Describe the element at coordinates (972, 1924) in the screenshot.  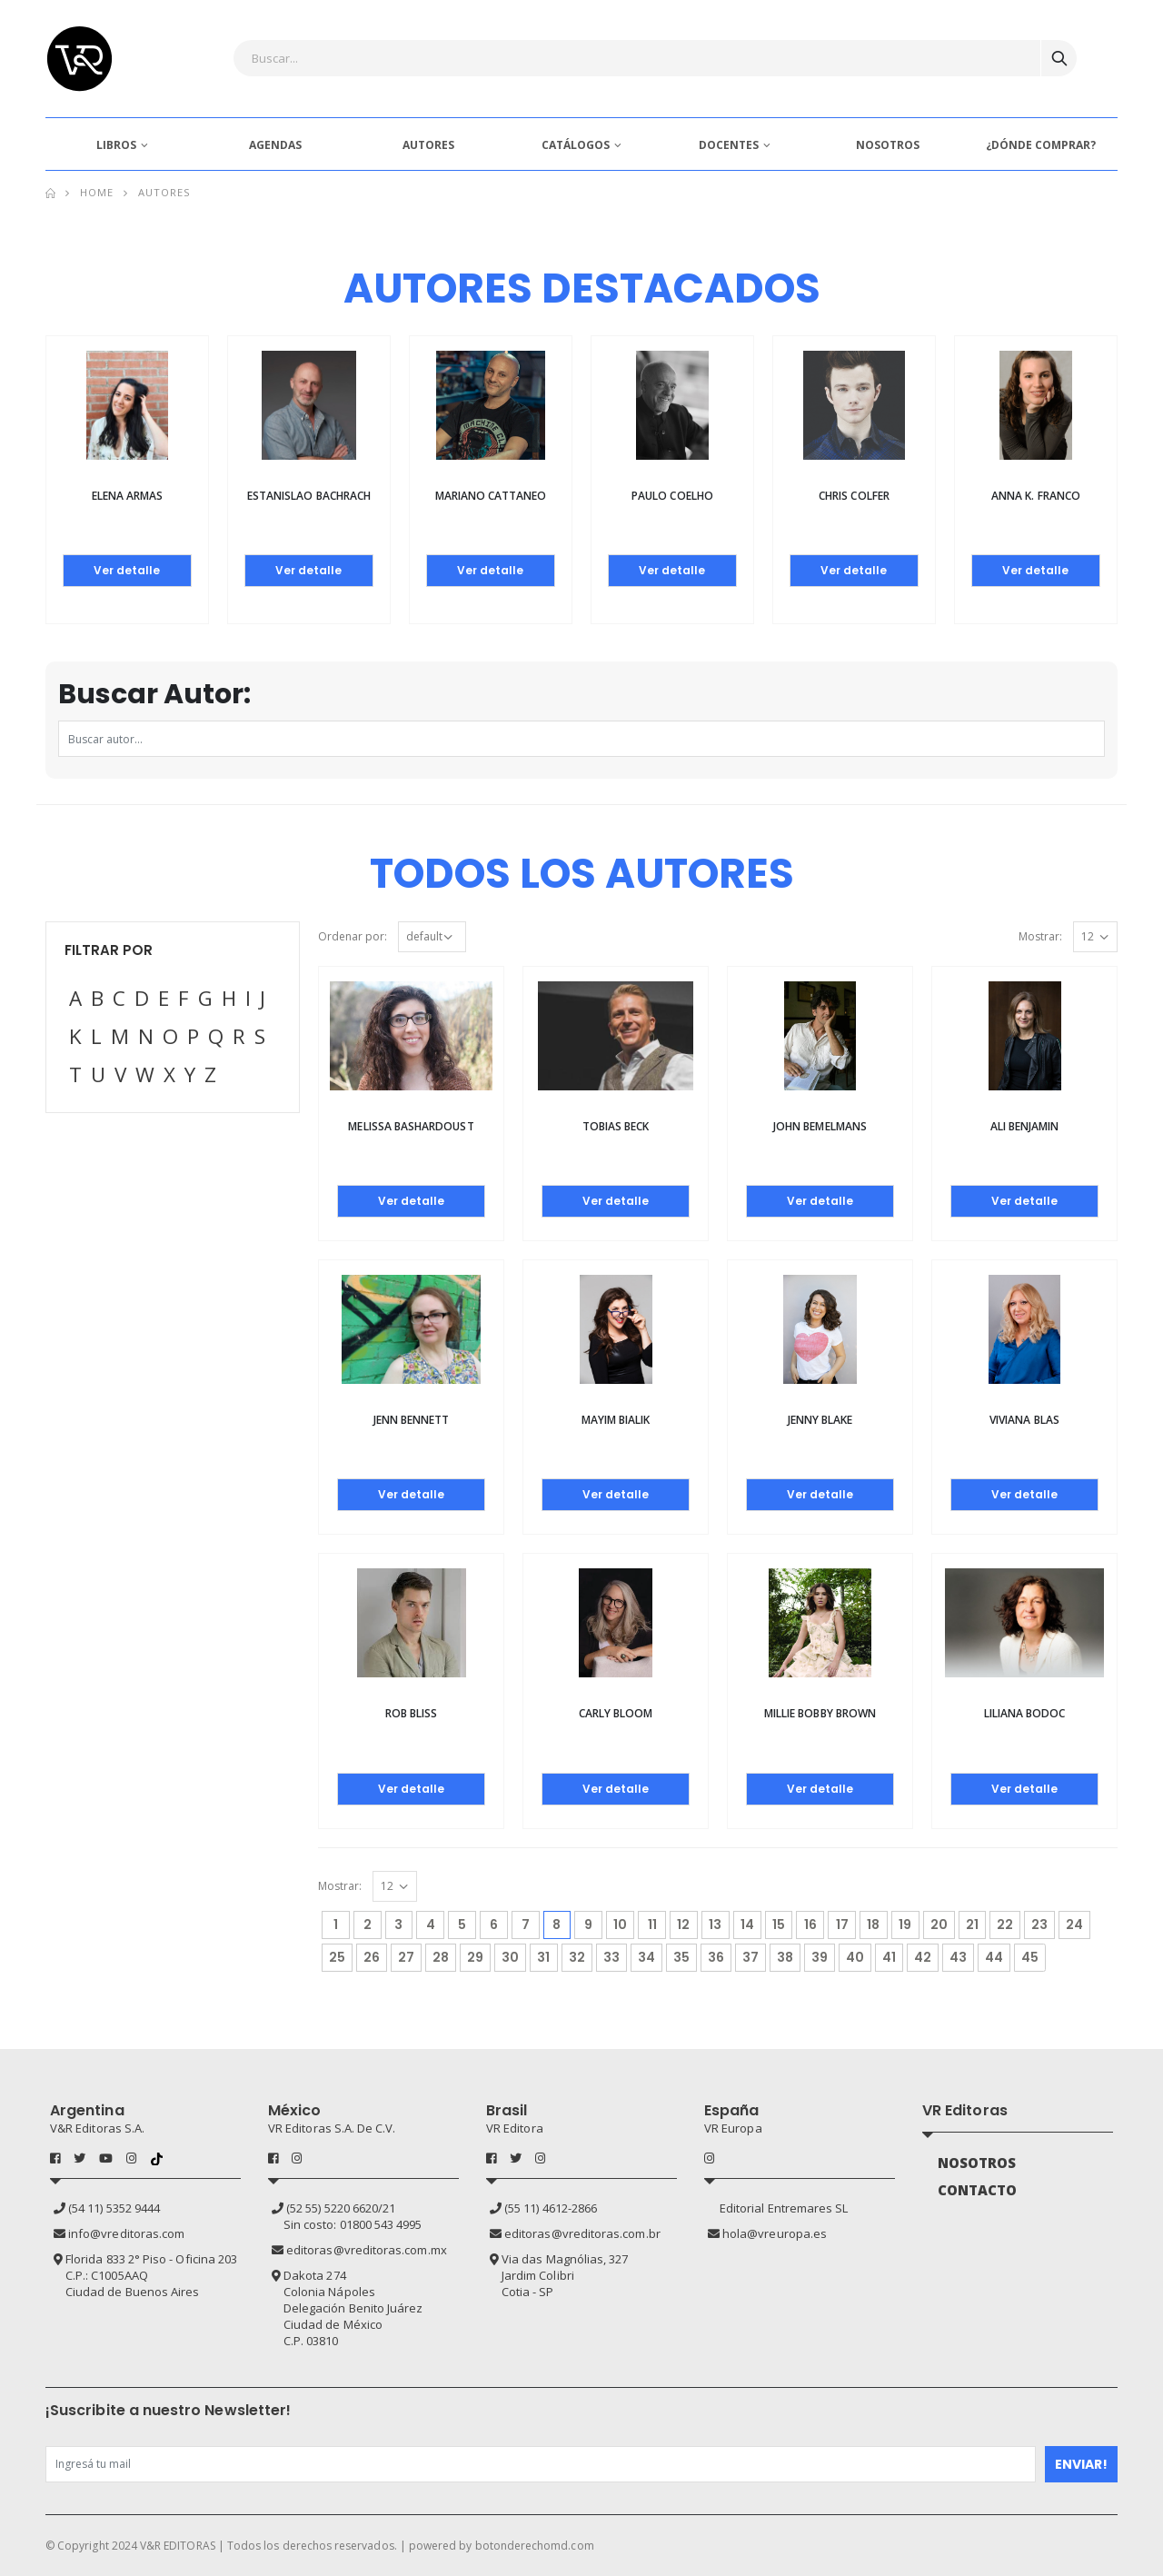
I see `21` at that location.